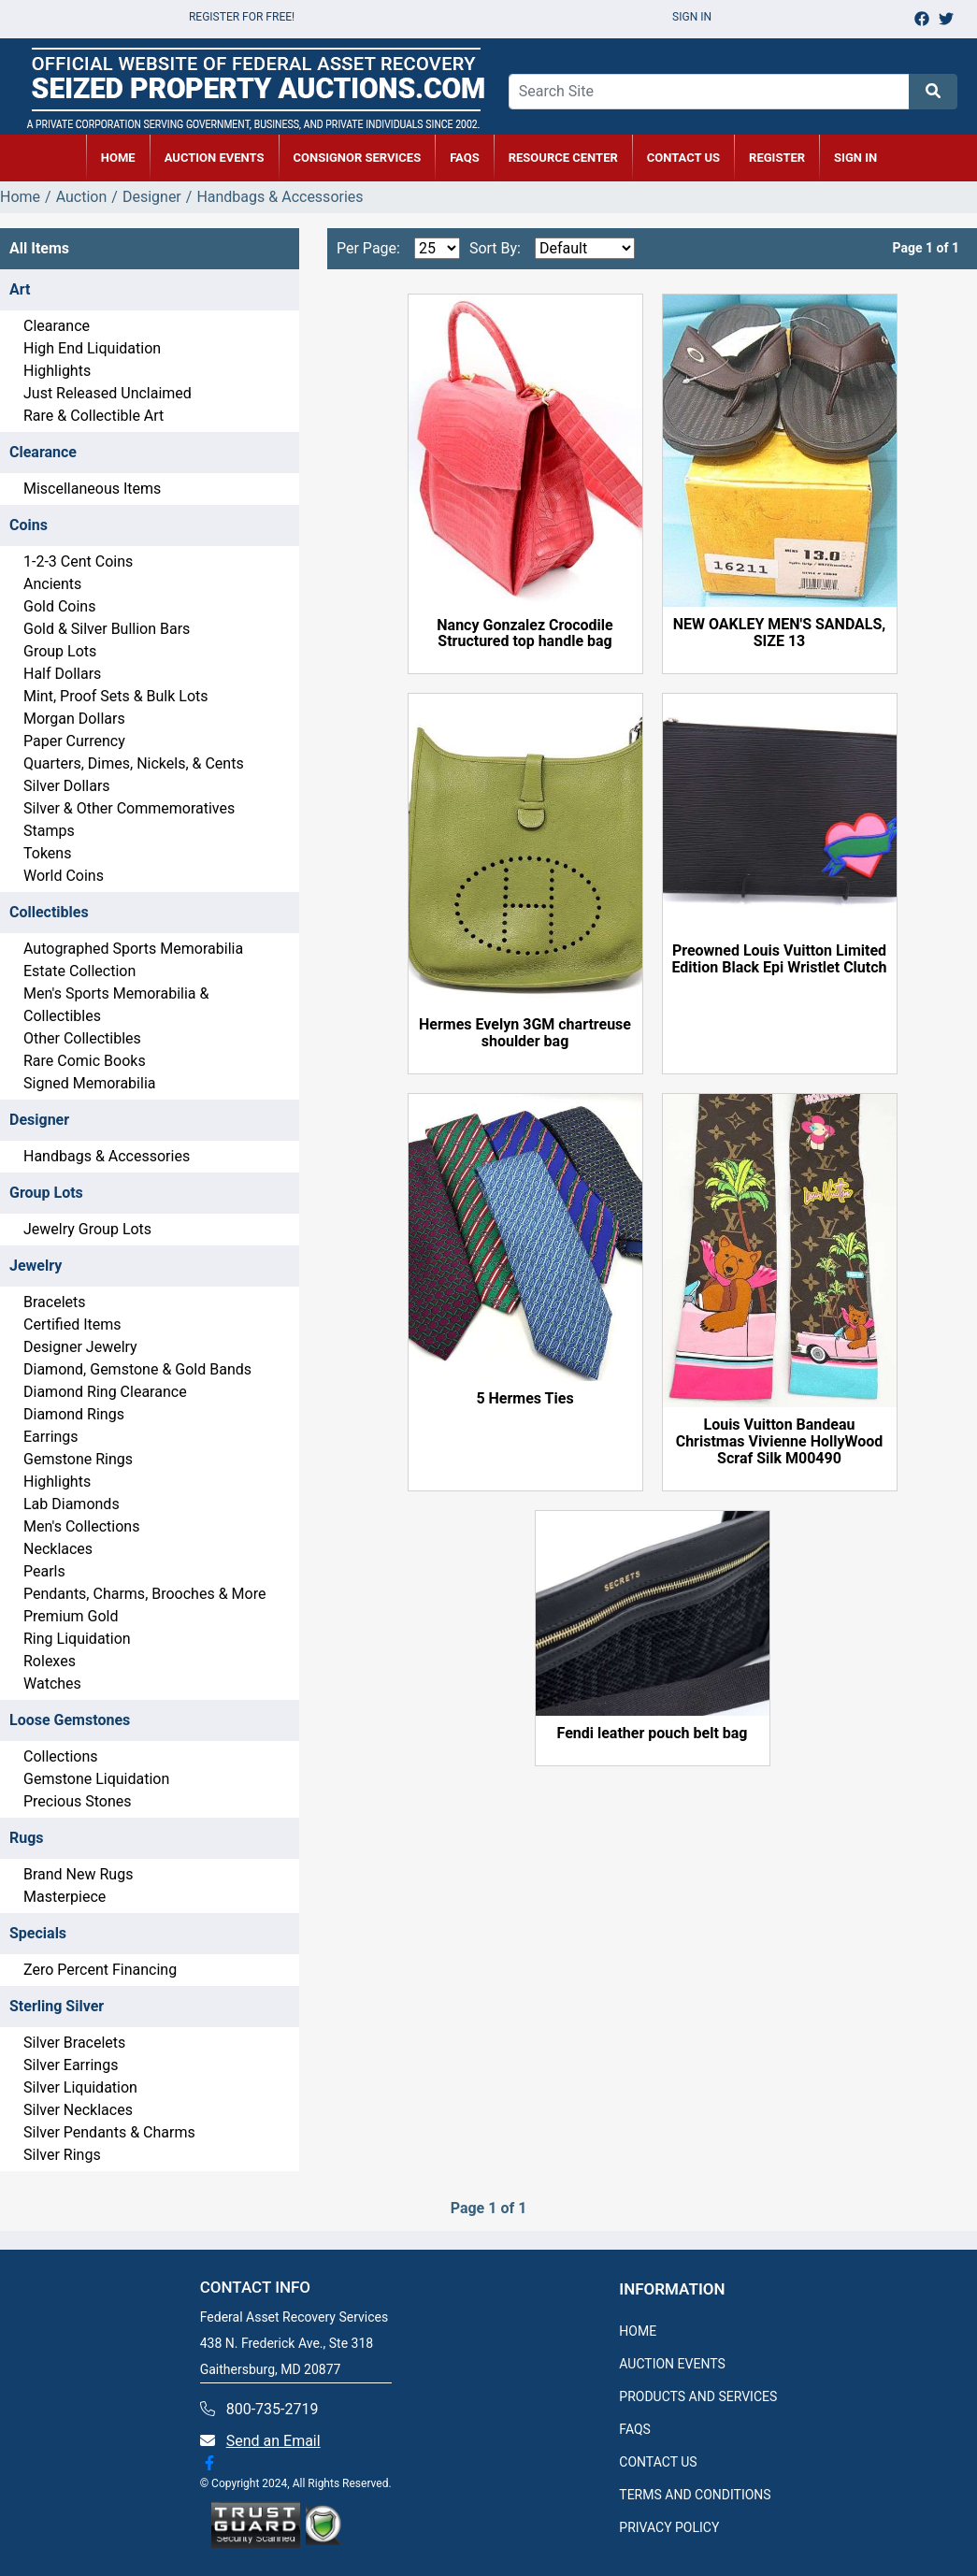  What do you see at coordinates (524, 1398) in the screenshot?
I see `5 Hermes Ties` at bounding box center [524, 1398].